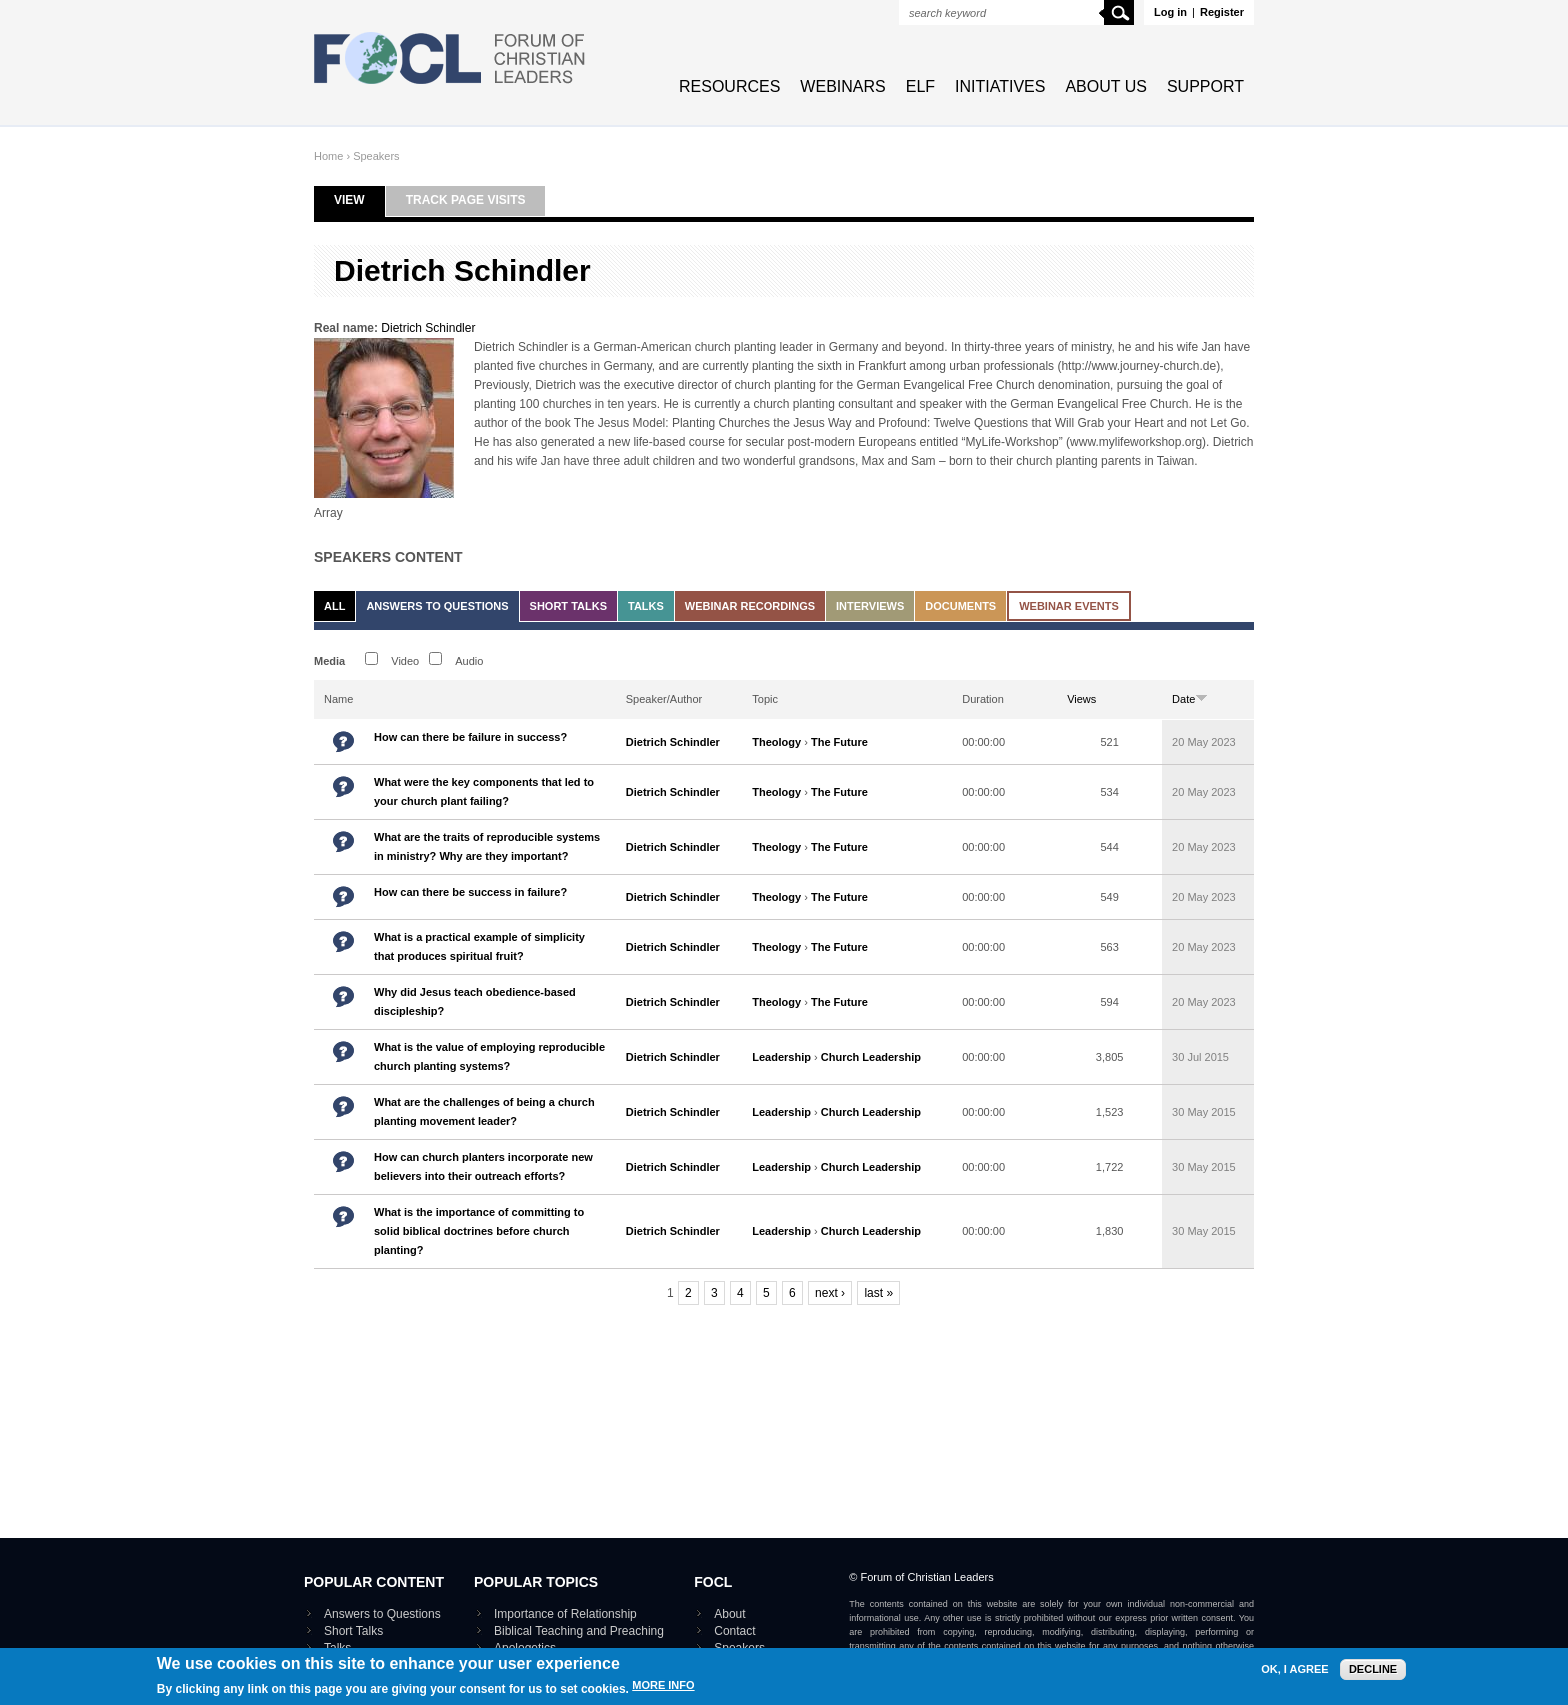 The height and width of the screenshot is (1705, 1568). Describe the element at coordinates (483, 1166) in the screenshot. I see `How can church planters incorporate new believers into their outreach efforts?` at that location.